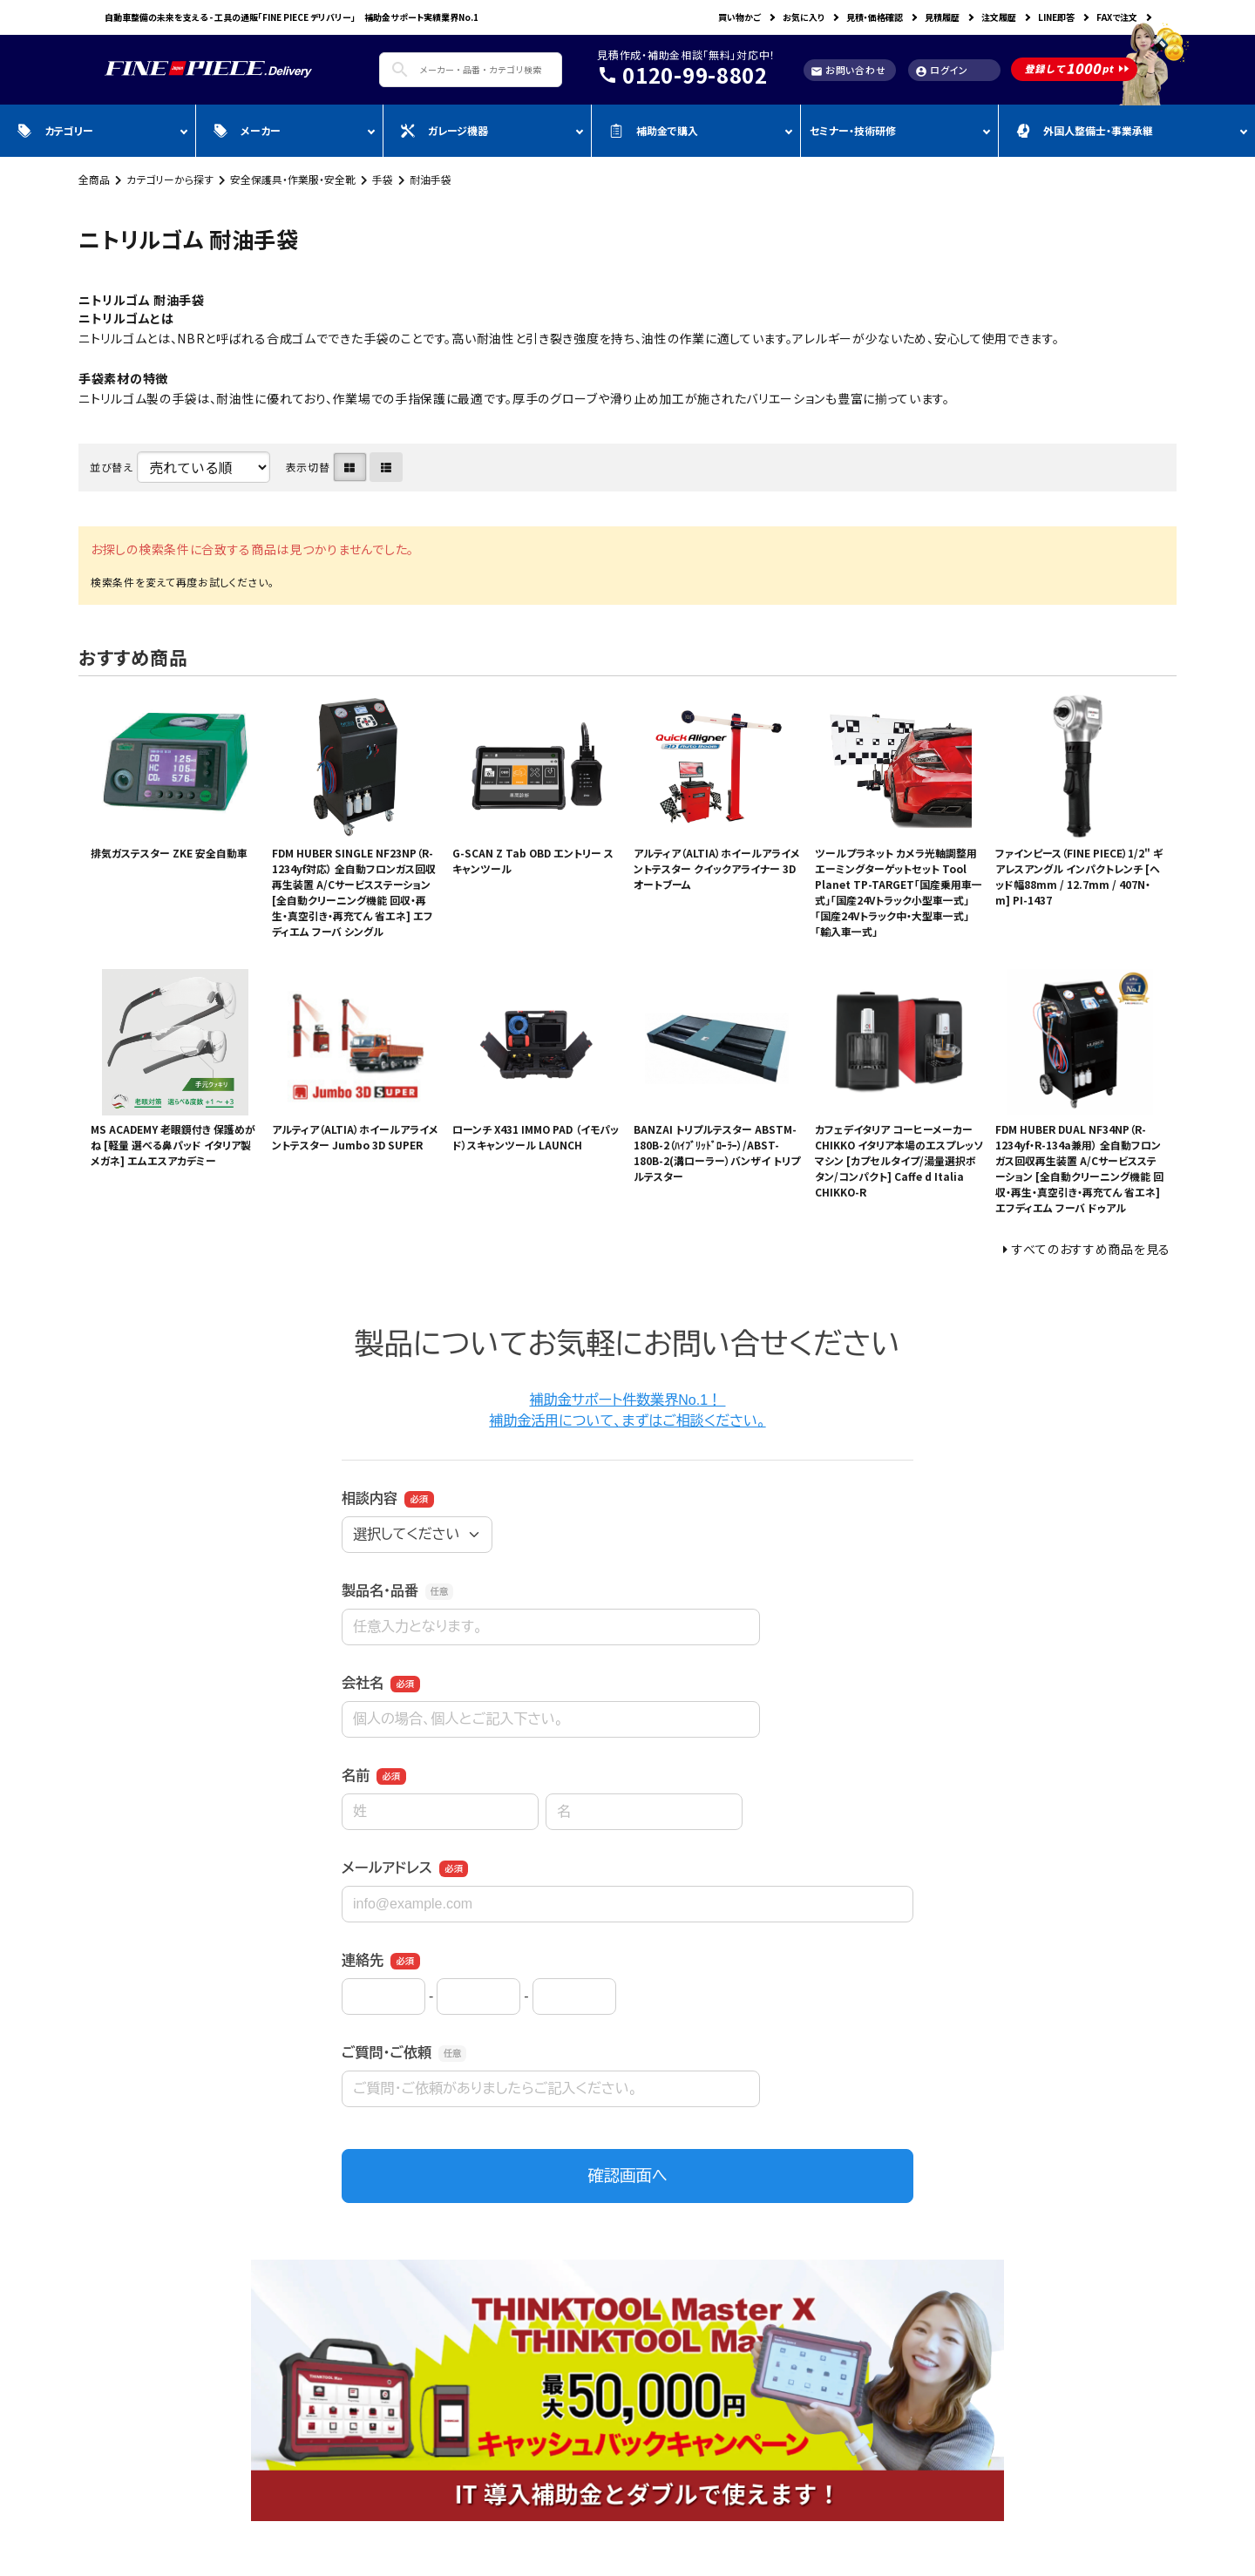 The height and width of the screenshot is (2576, 1255). Describe the element at coordinates (170, 179) in the screenshot. I see `カテゴリーから探す` at that location.